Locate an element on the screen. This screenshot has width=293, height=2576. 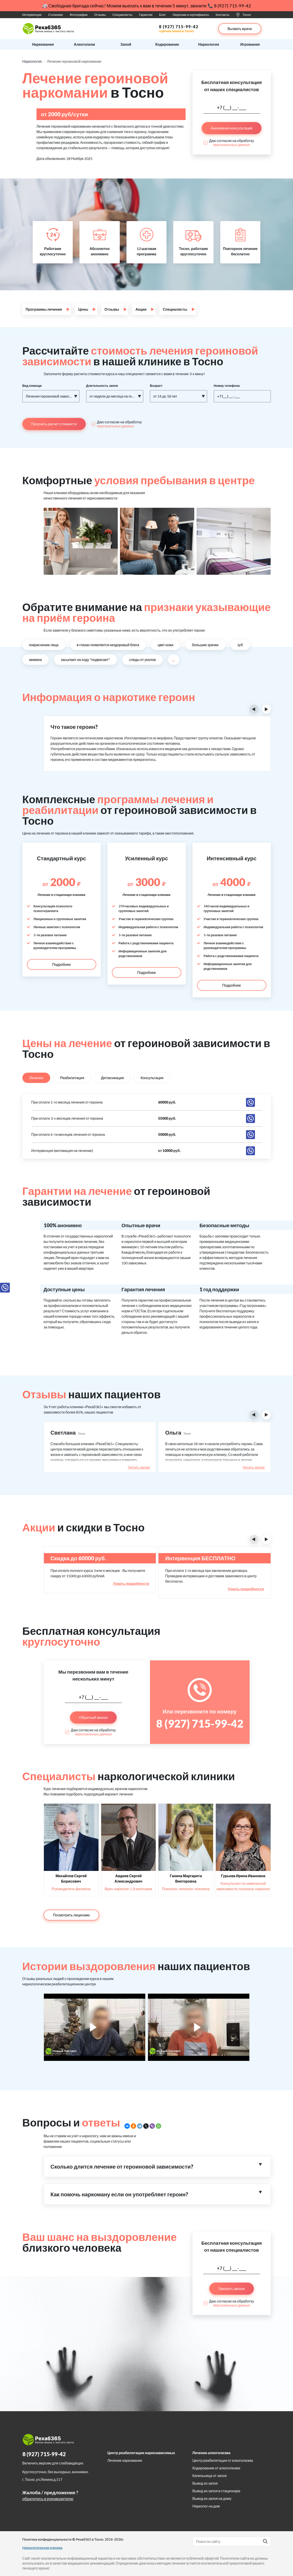
Цены is located at coordinates (83, 309).